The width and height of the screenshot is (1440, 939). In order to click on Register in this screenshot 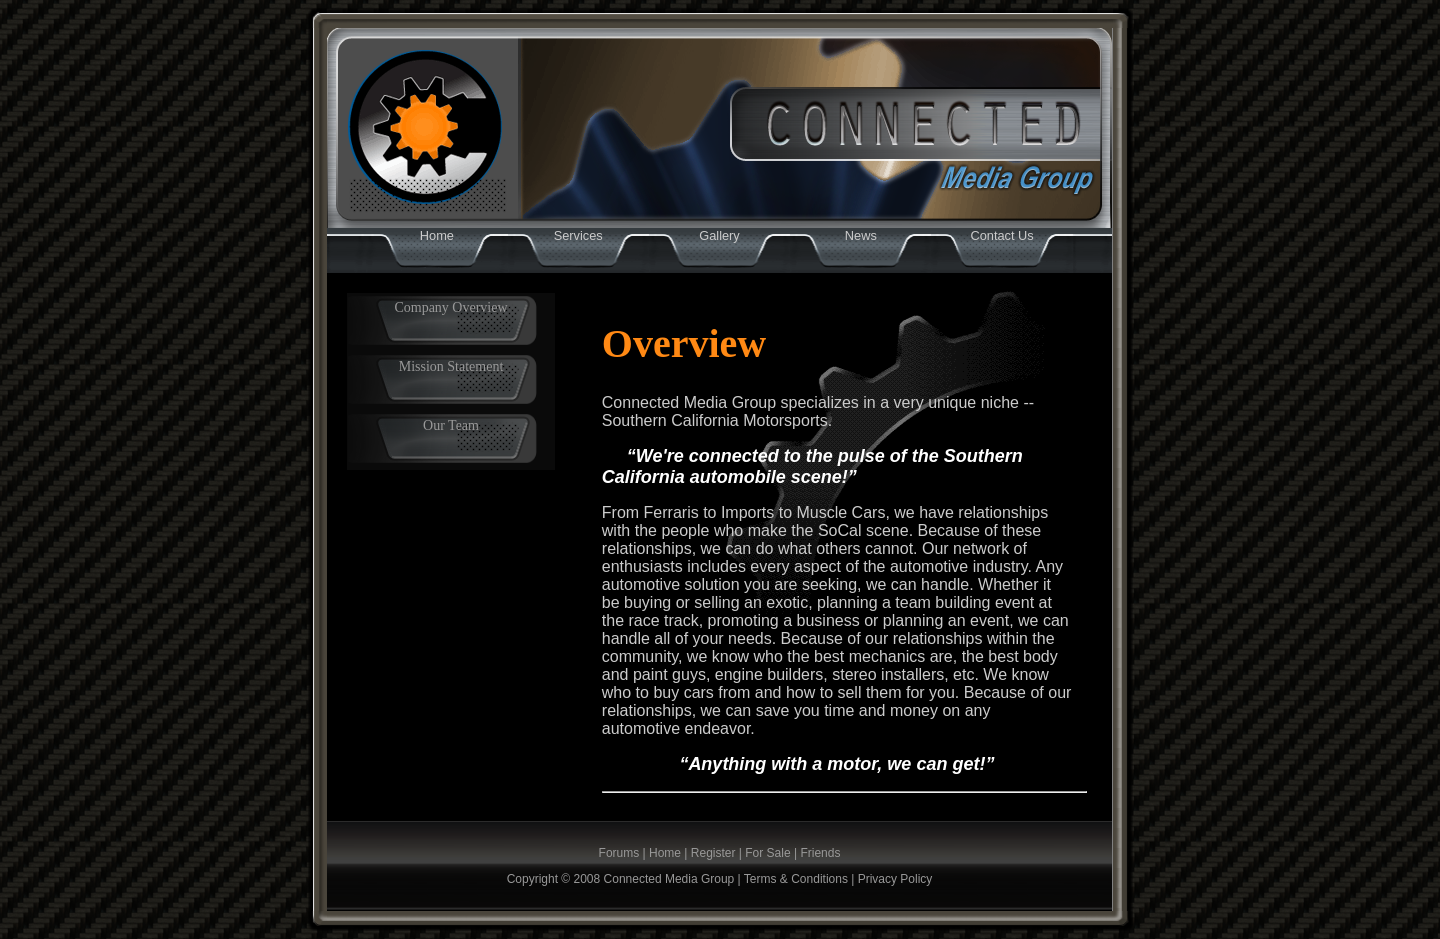, I will do `click(713, 853)`.